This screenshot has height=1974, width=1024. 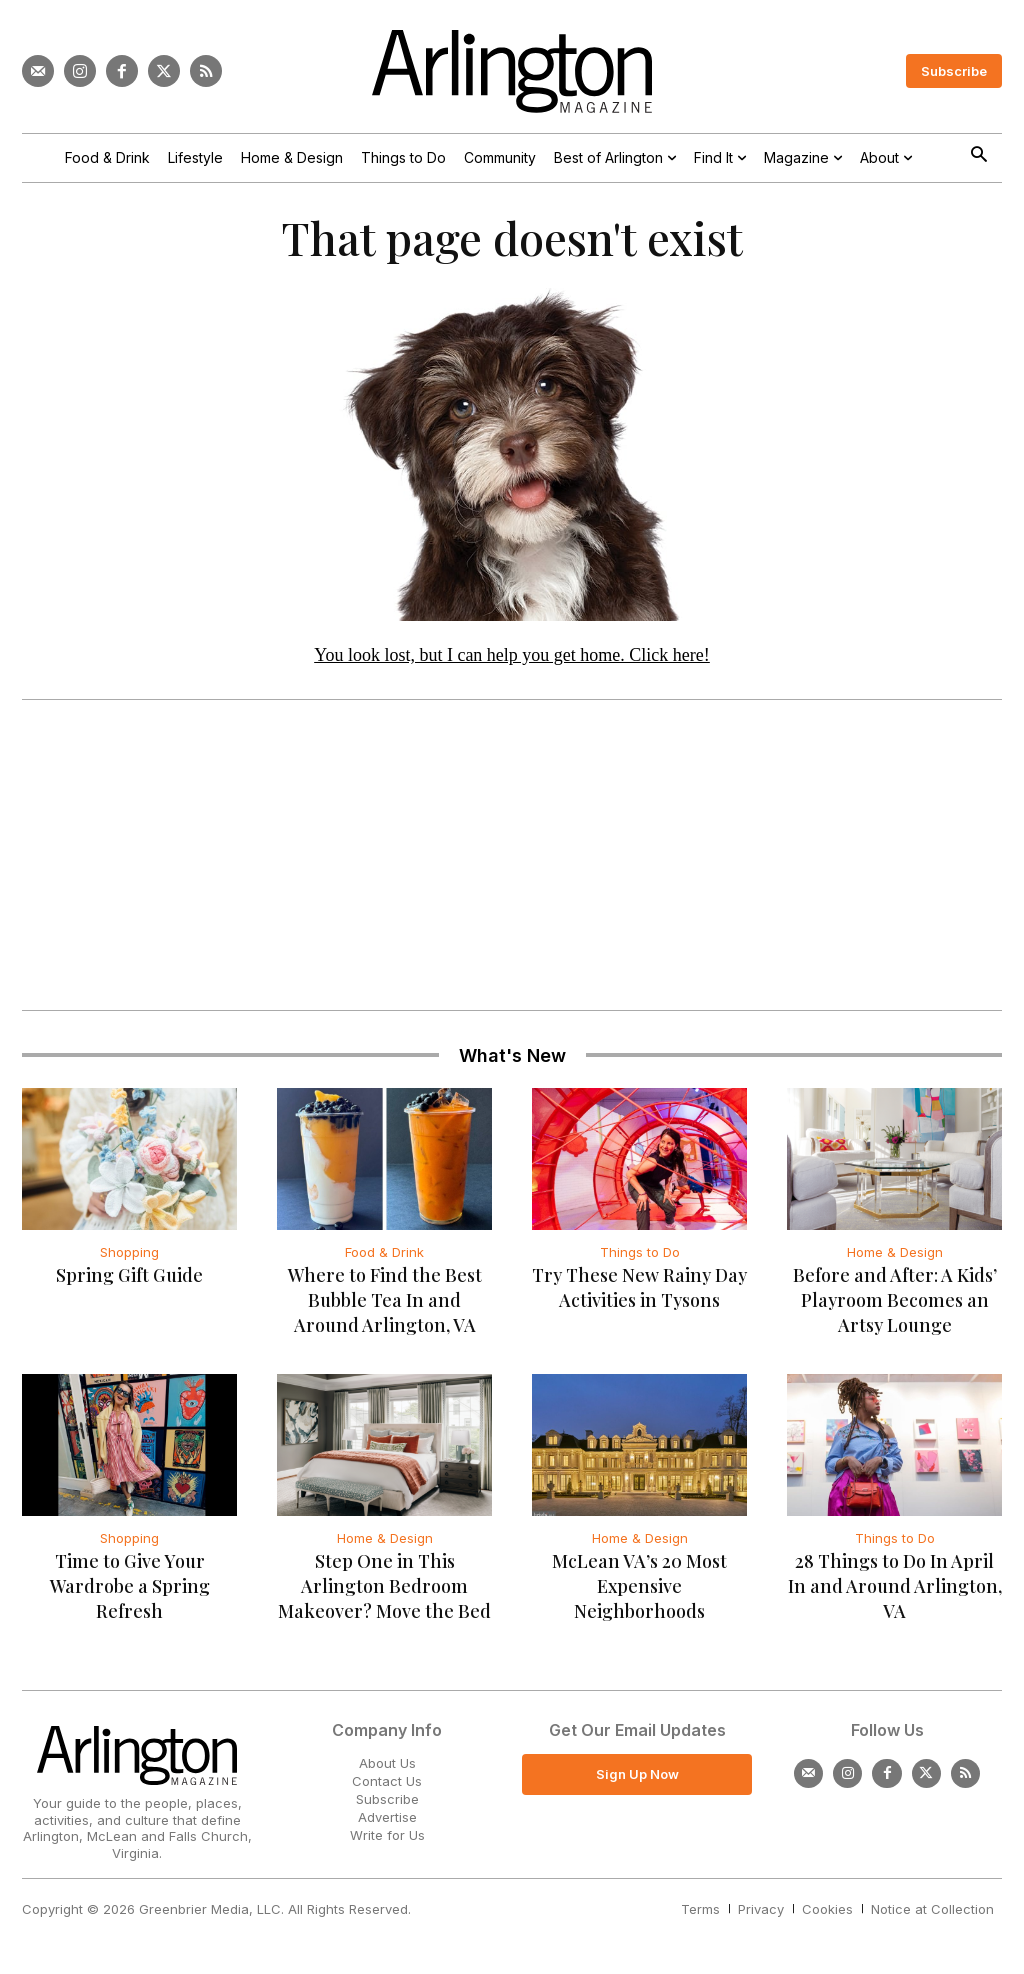 What do you see at coordinates (129, 1256) in the screenshot?
I see `Shopping` at bounding box center [129, 1256].